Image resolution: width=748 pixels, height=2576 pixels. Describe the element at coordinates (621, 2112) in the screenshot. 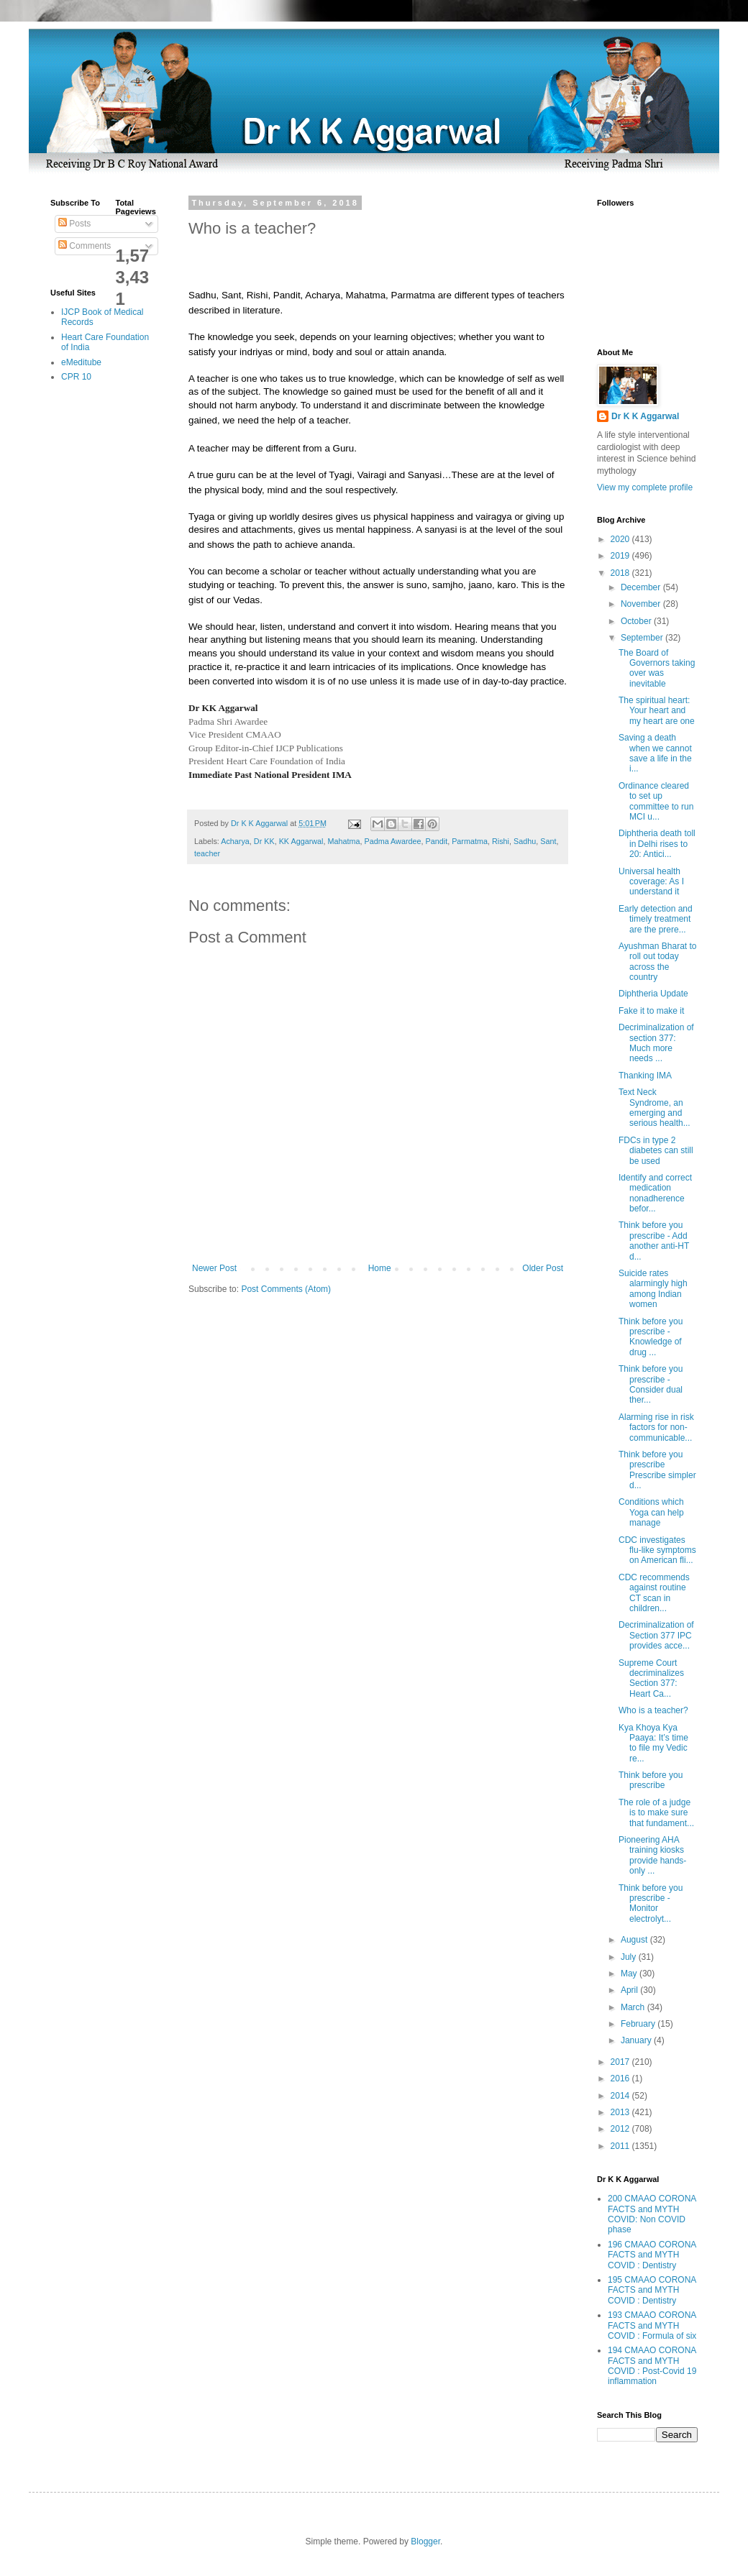

I see `2013` at that location.